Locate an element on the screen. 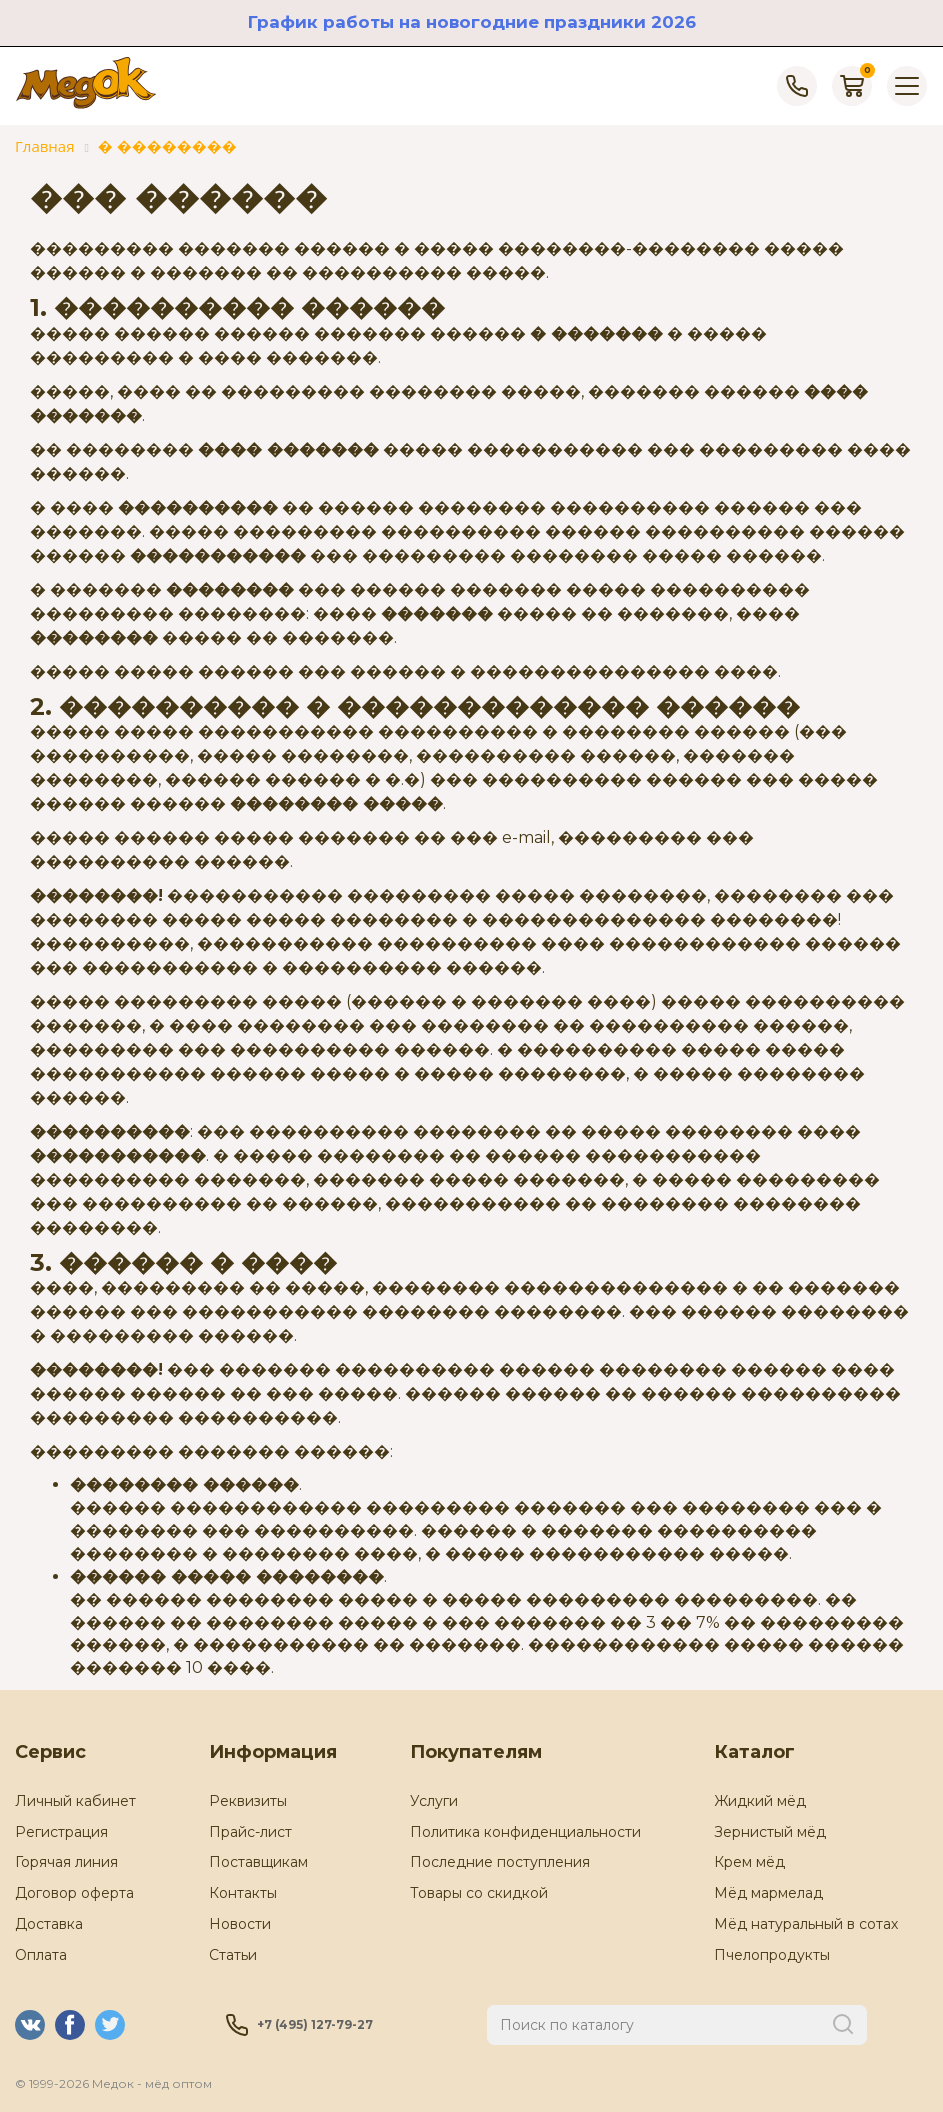 Image resolution: width=943 pixels, height=2112 pixels. Жидкий мёд is located at coordinates (760, 1801).